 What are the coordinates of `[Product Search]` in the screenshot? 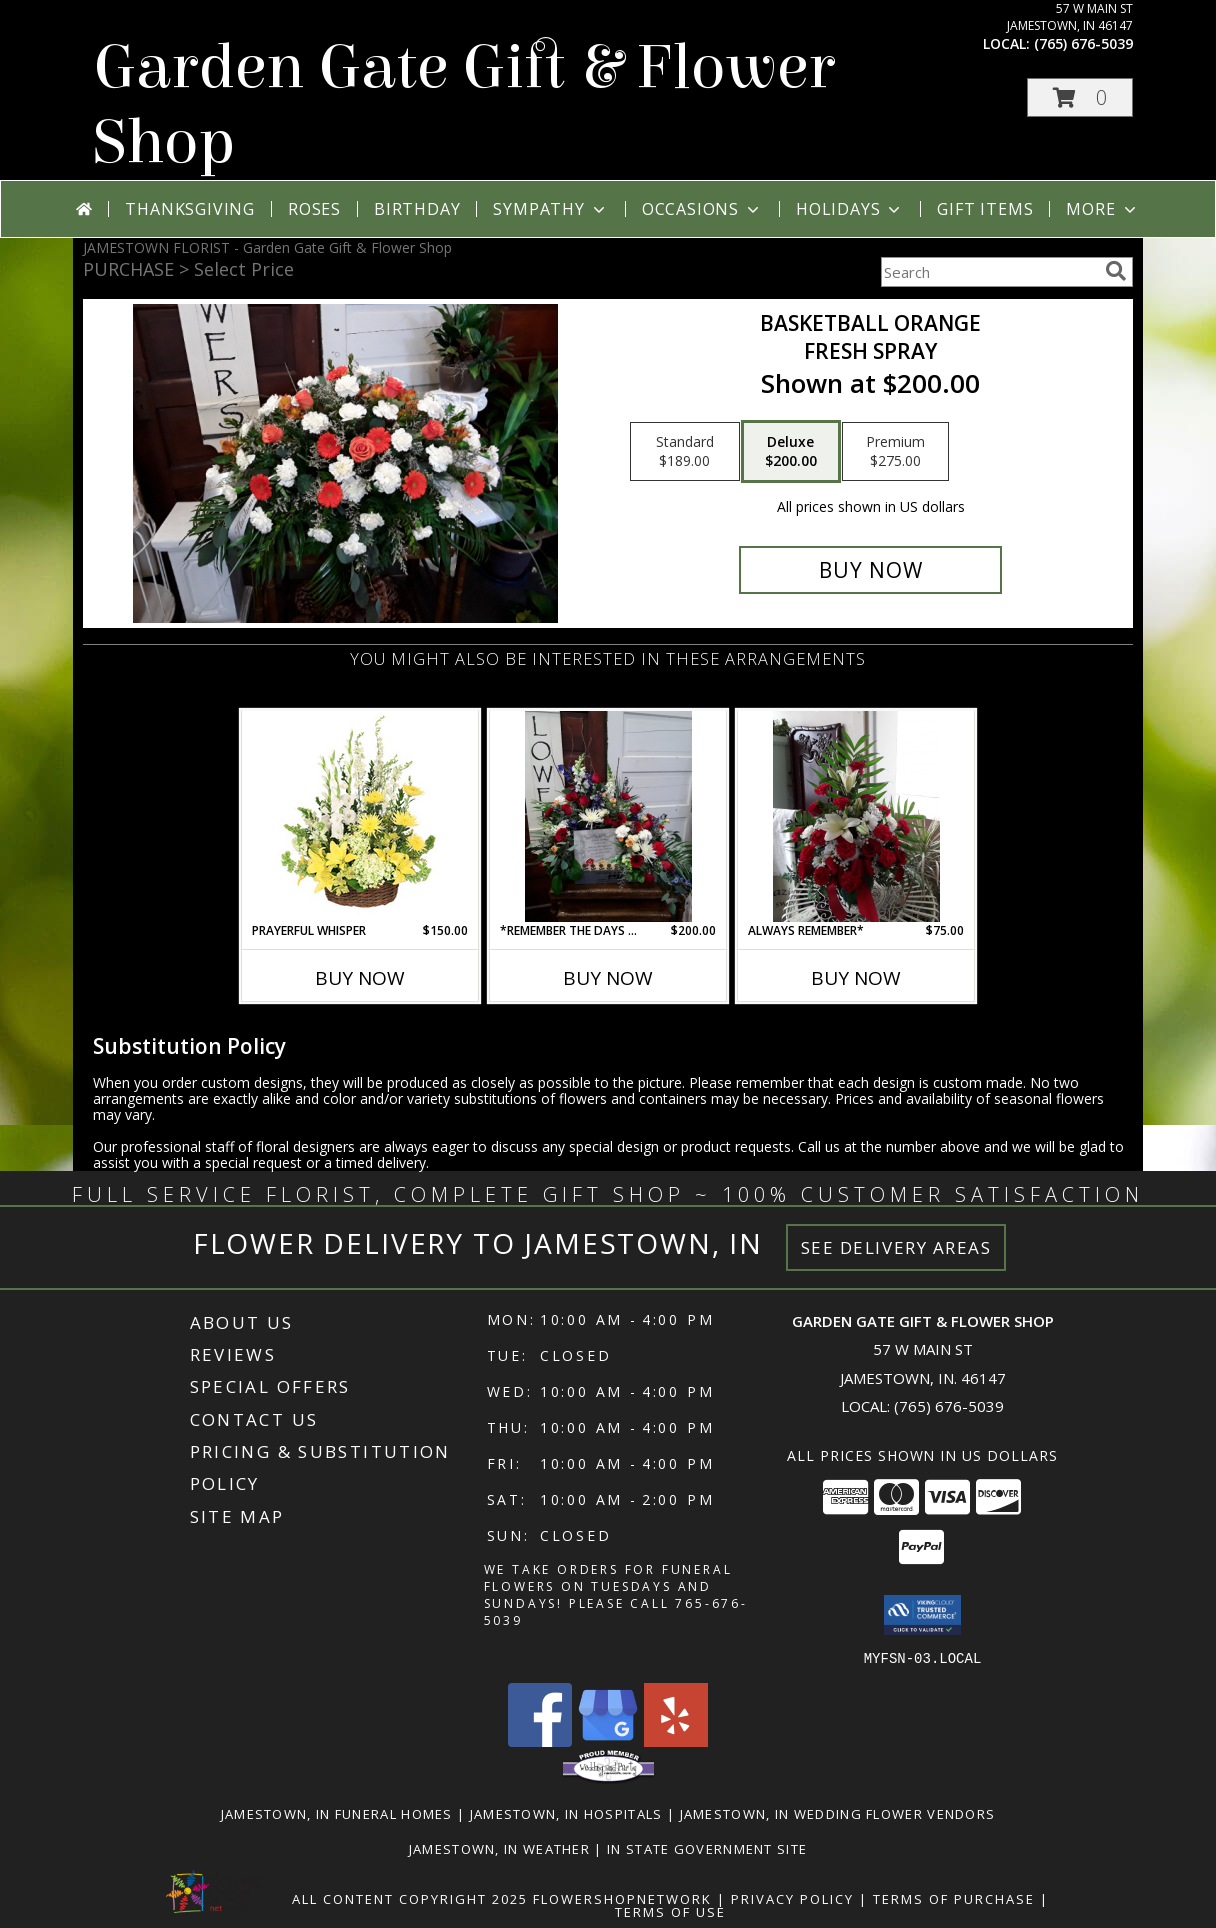 It's located at (989, 272).